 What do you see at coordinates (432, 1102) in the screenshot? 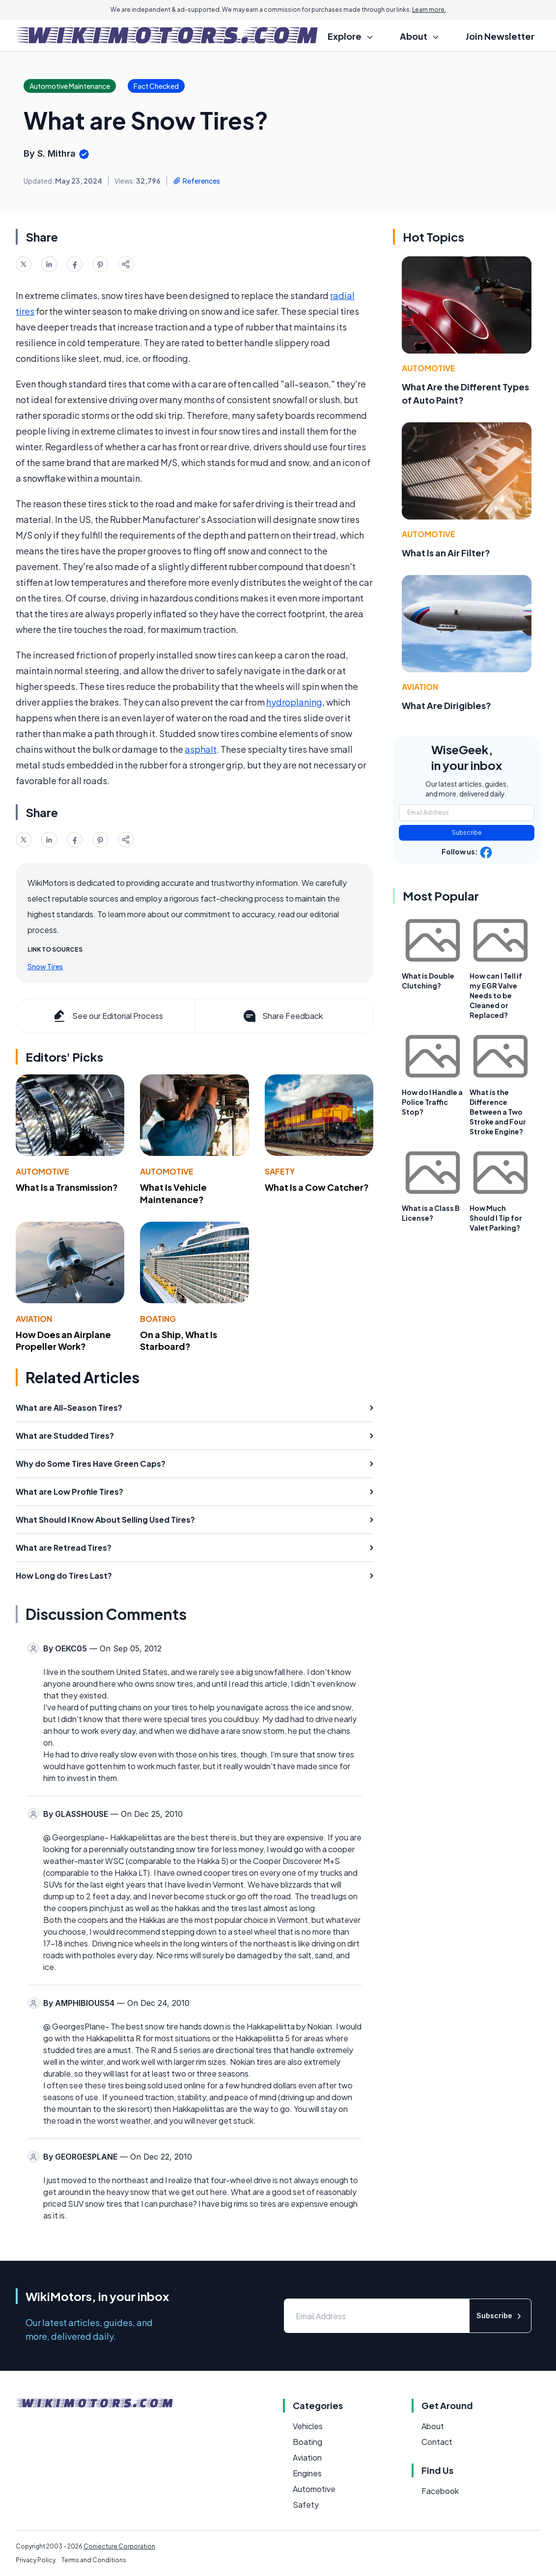
I see `How do I Handle a Police Traffic Stop?` at bounding box center [432, 1102].